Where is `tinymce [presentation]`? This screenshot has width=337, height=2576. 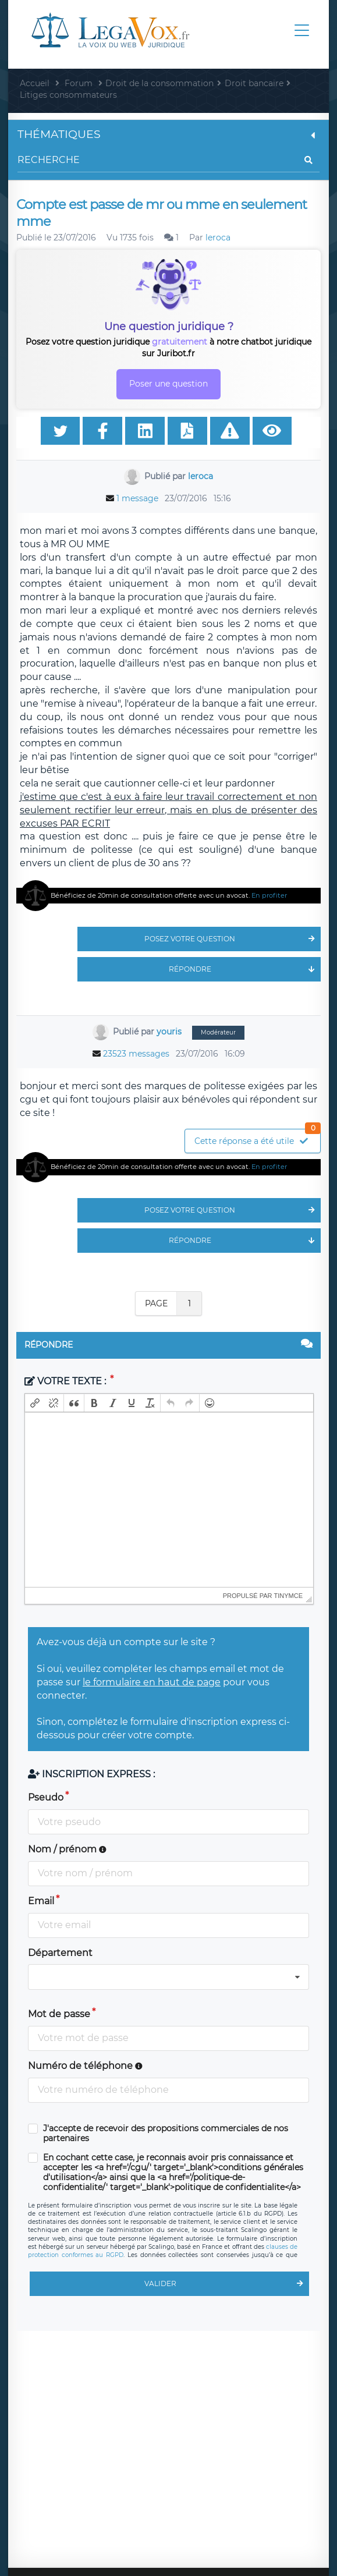 tinymce [presentation] is located at coordinates (288, 1595).